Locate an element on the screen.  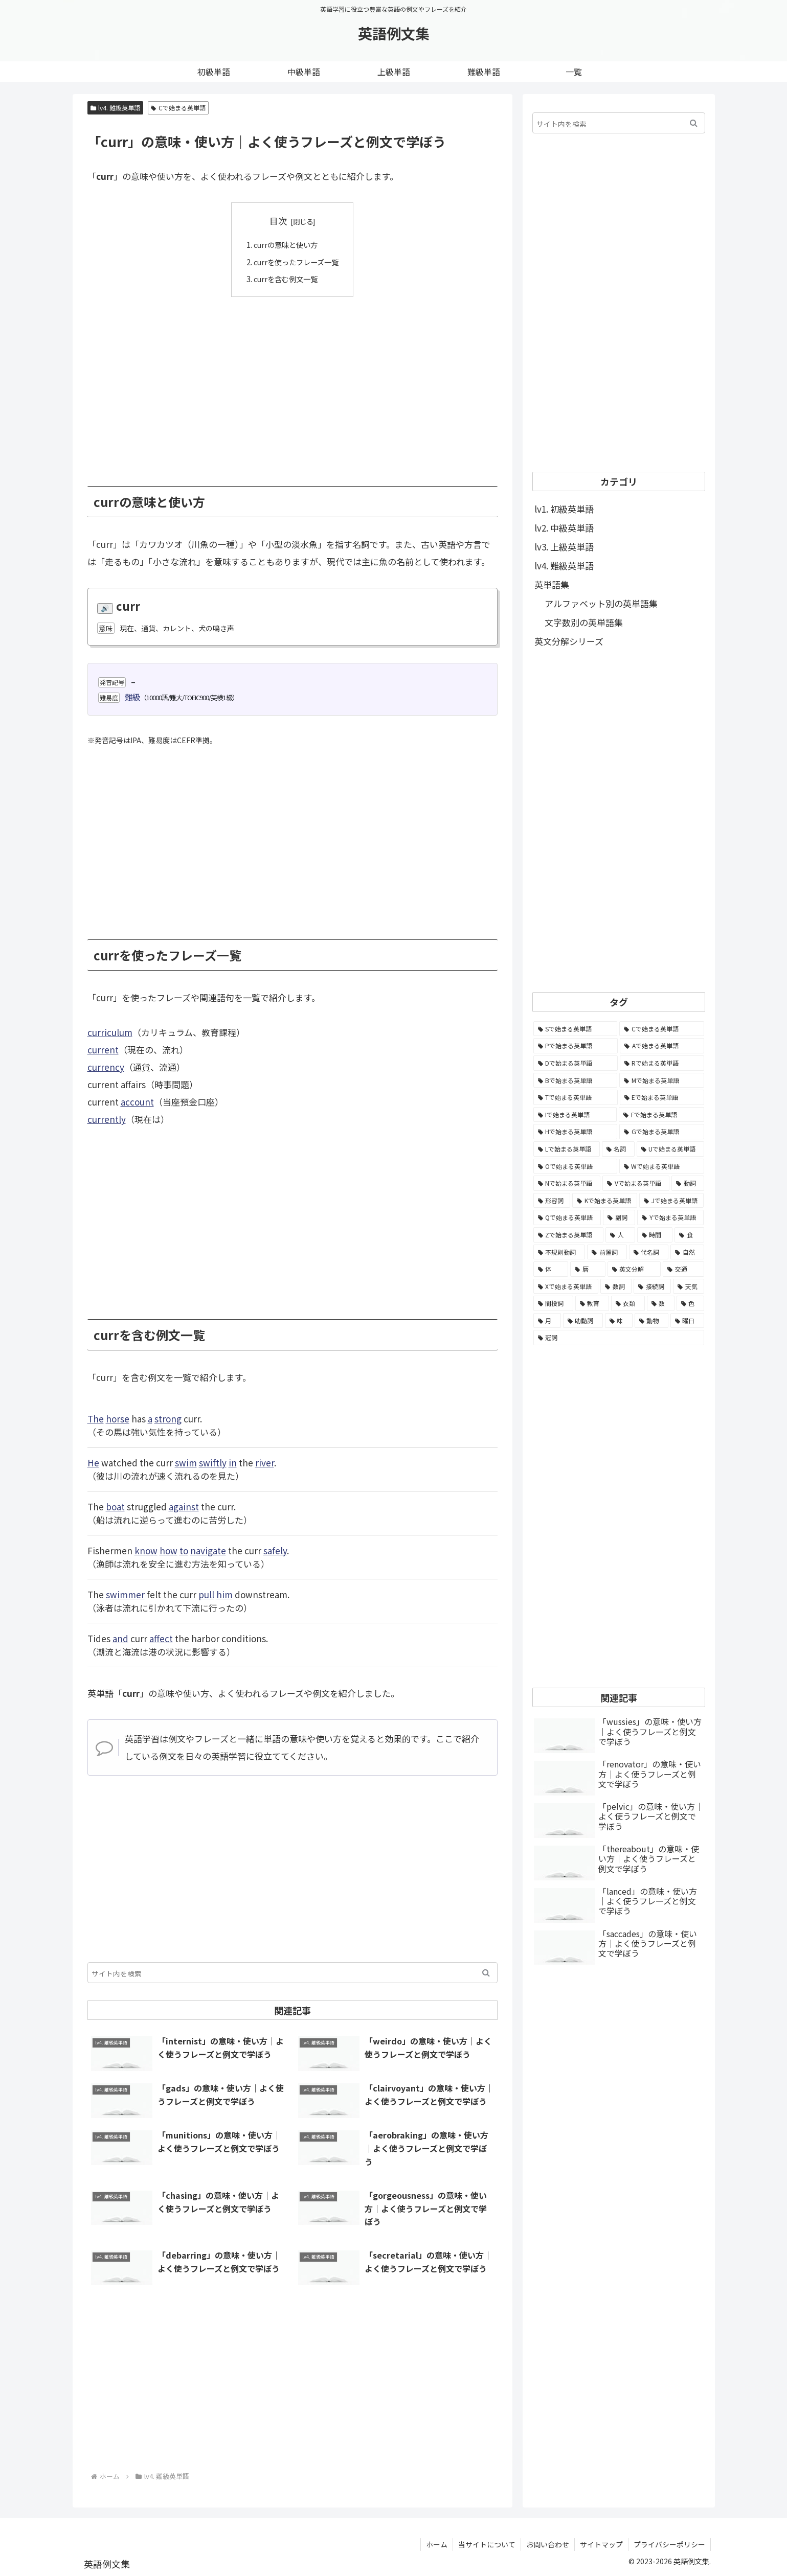
He is located at coordinates (93, 1462).